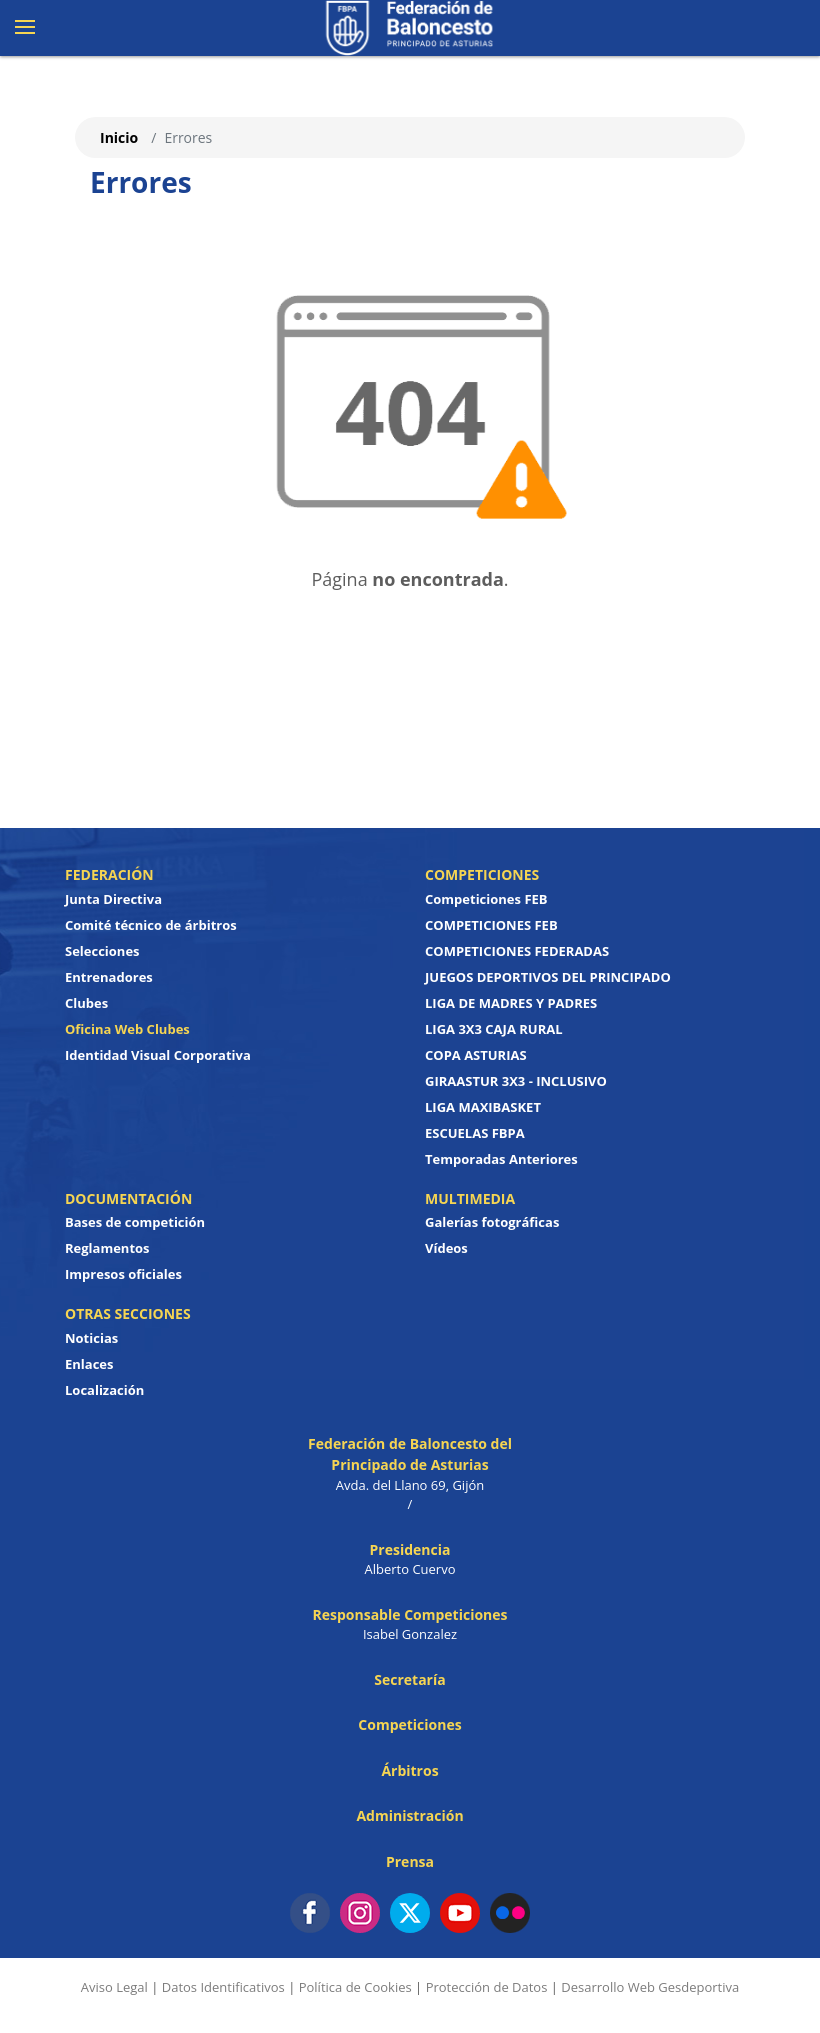 The height and width of the screenshot is (2033, 820). Describe the element at coordinates (135, 1222) in the screenshot. I see `Bases de competición` at that location.